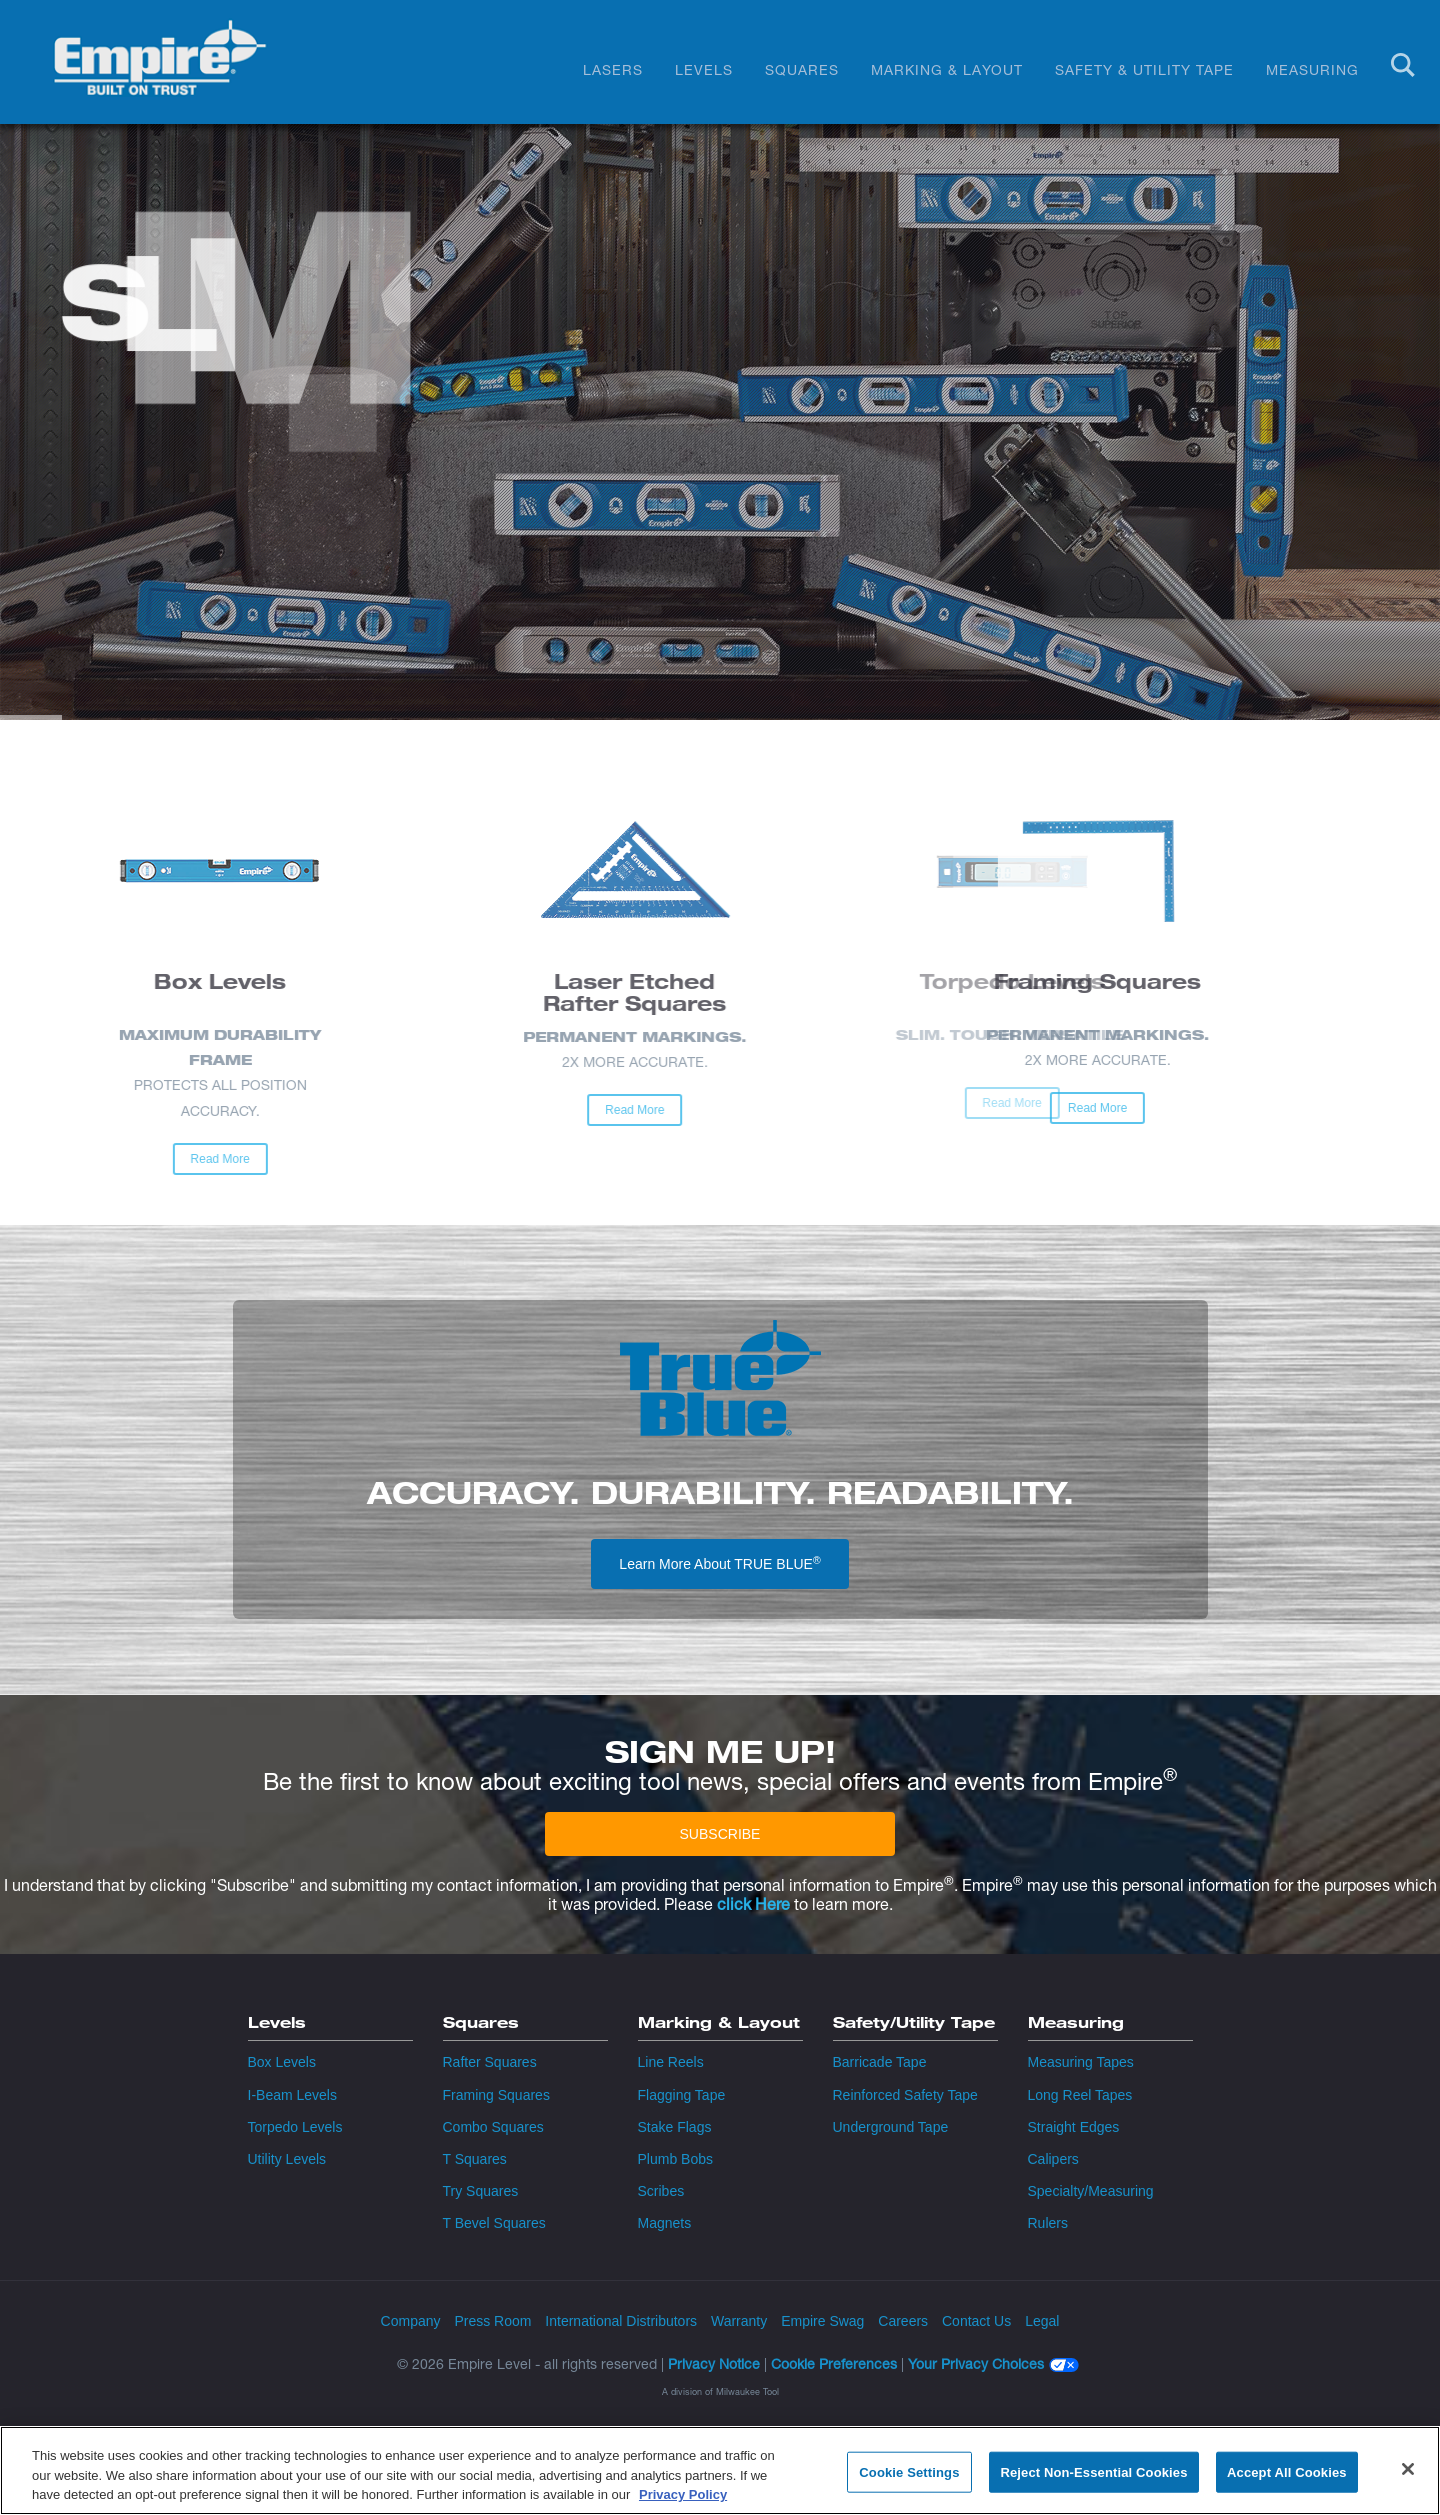  I want to click on I-Beam Levels, so click(292, 2095).